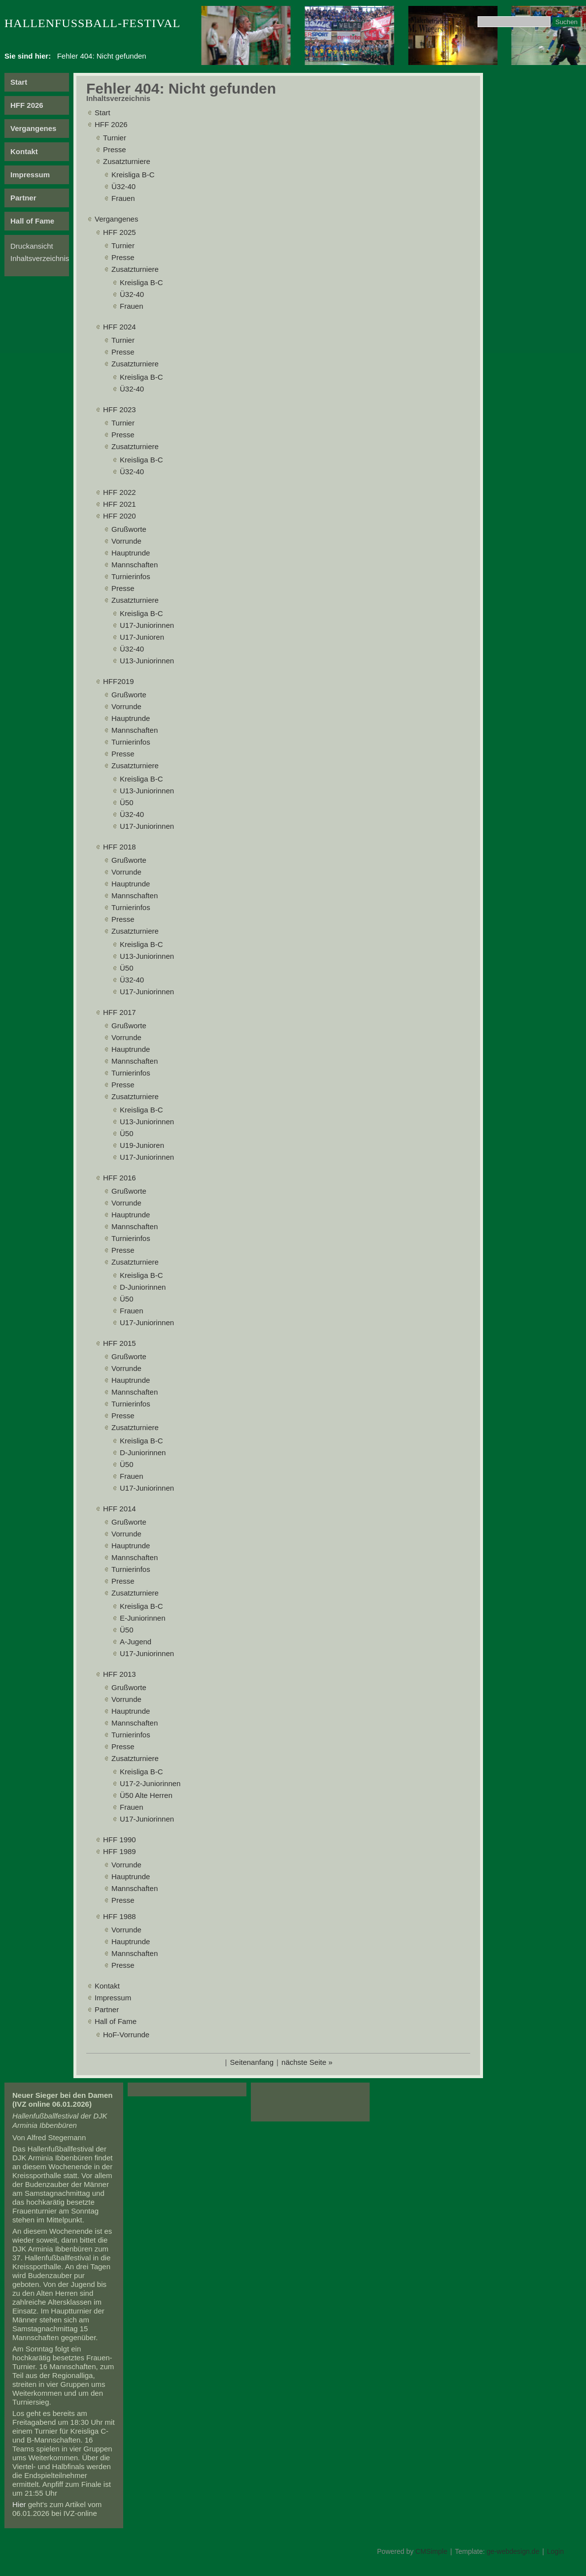  I want to click on Seitenanfang, so click(252, 2062).